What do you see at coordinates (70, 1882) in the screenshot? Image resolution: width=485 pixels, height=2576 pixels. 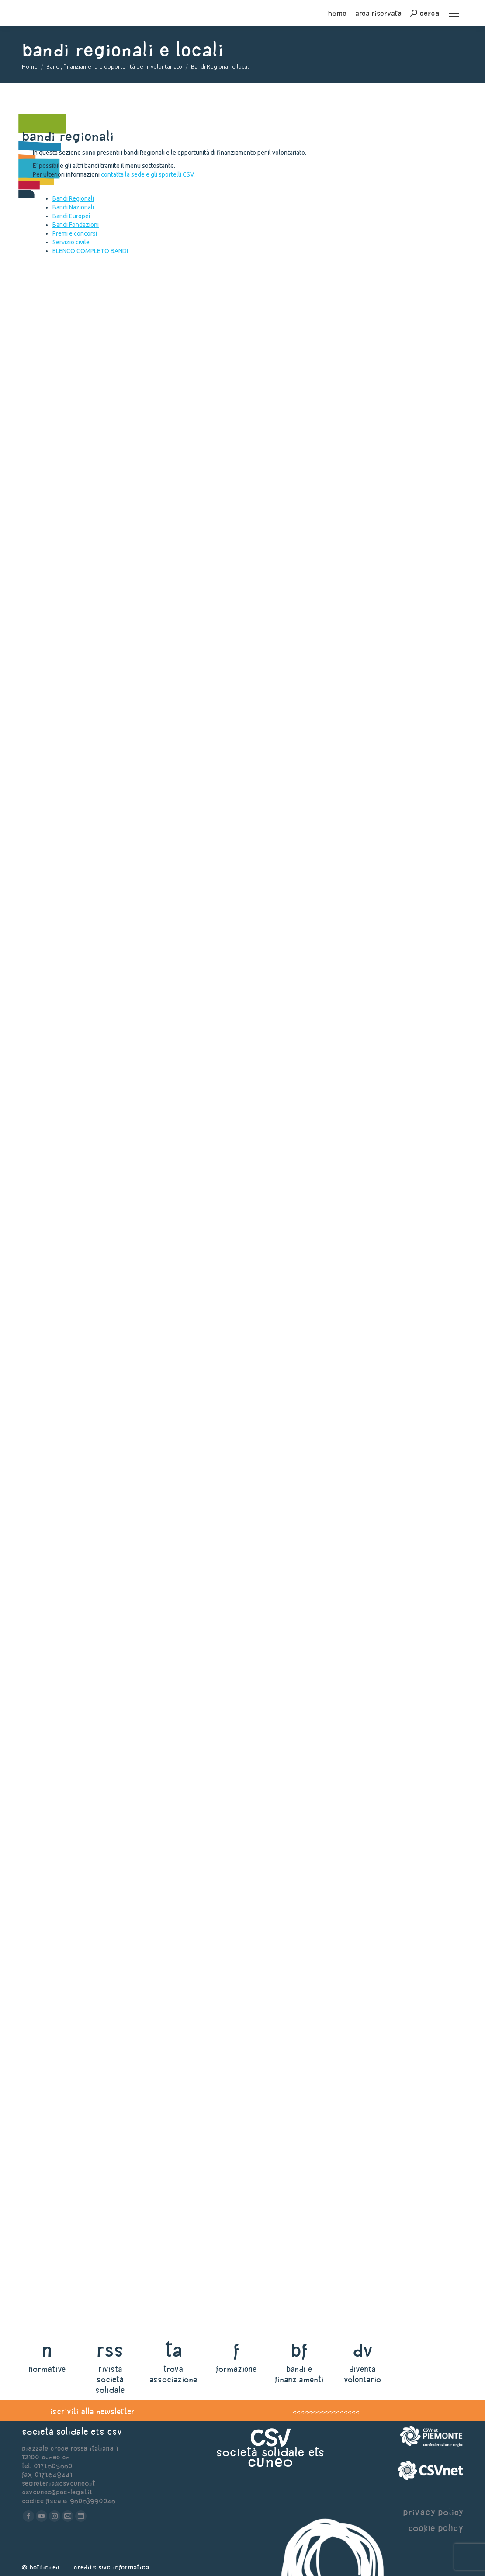 I see `BANDO VITAE` at bounding box center [70, 1882].